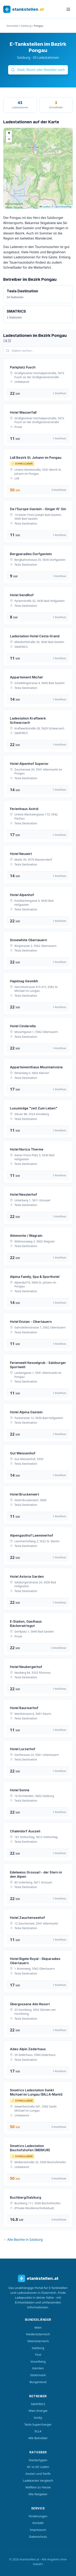 This screenshot has height=2576, width=76. I want to click on Datenschutz, so click(38, 2536).